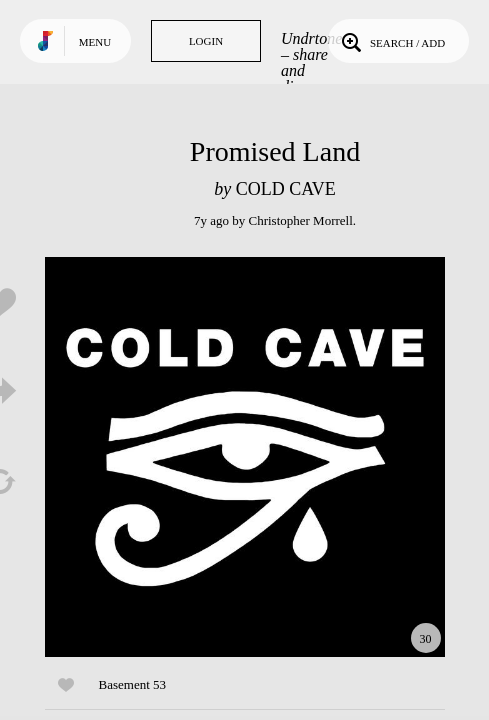  I want to click on Search / Add, so click(391, 41).